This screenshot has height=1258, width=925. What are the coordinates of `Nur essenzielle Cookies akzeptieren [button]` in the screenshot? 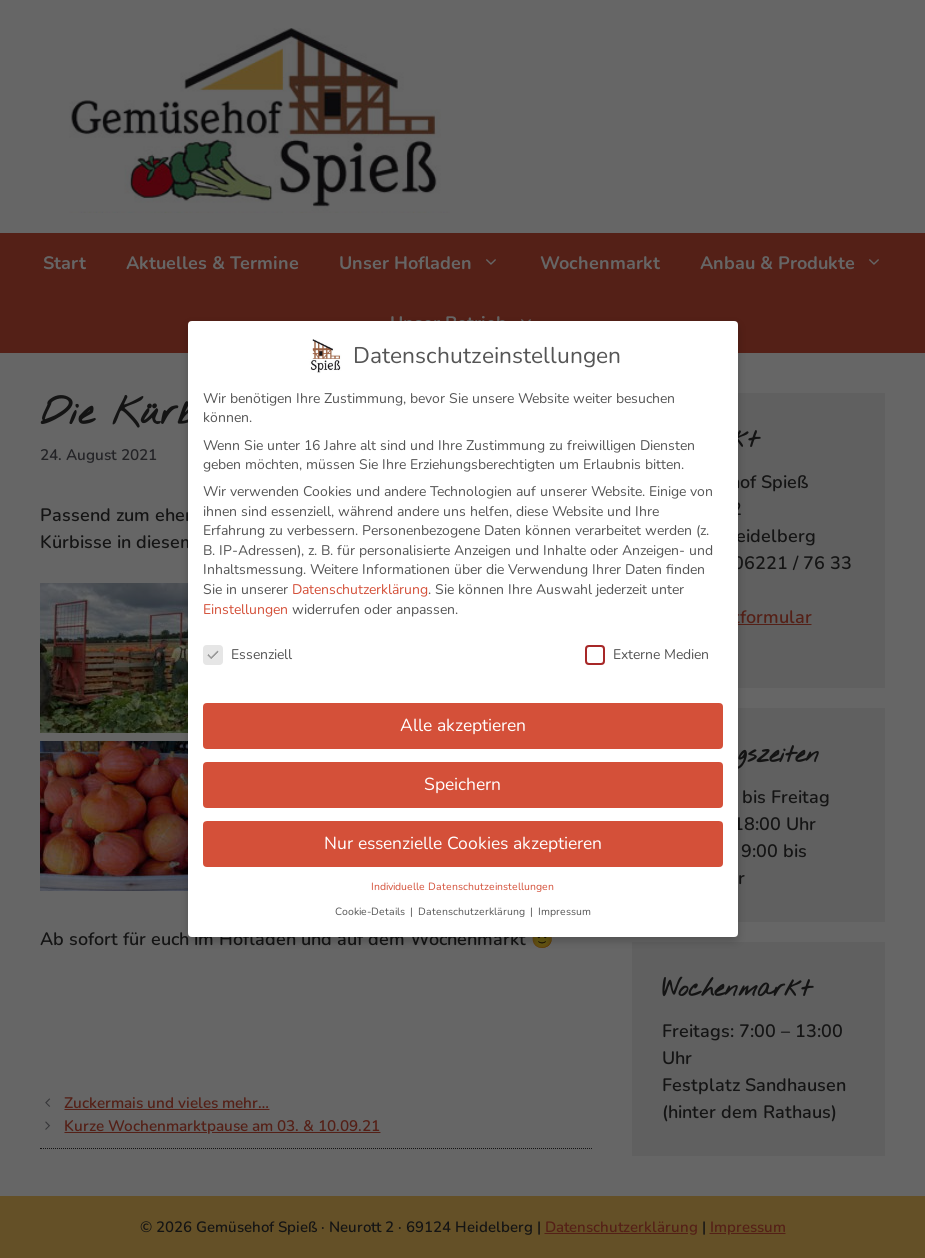 It's located at (463, 833).